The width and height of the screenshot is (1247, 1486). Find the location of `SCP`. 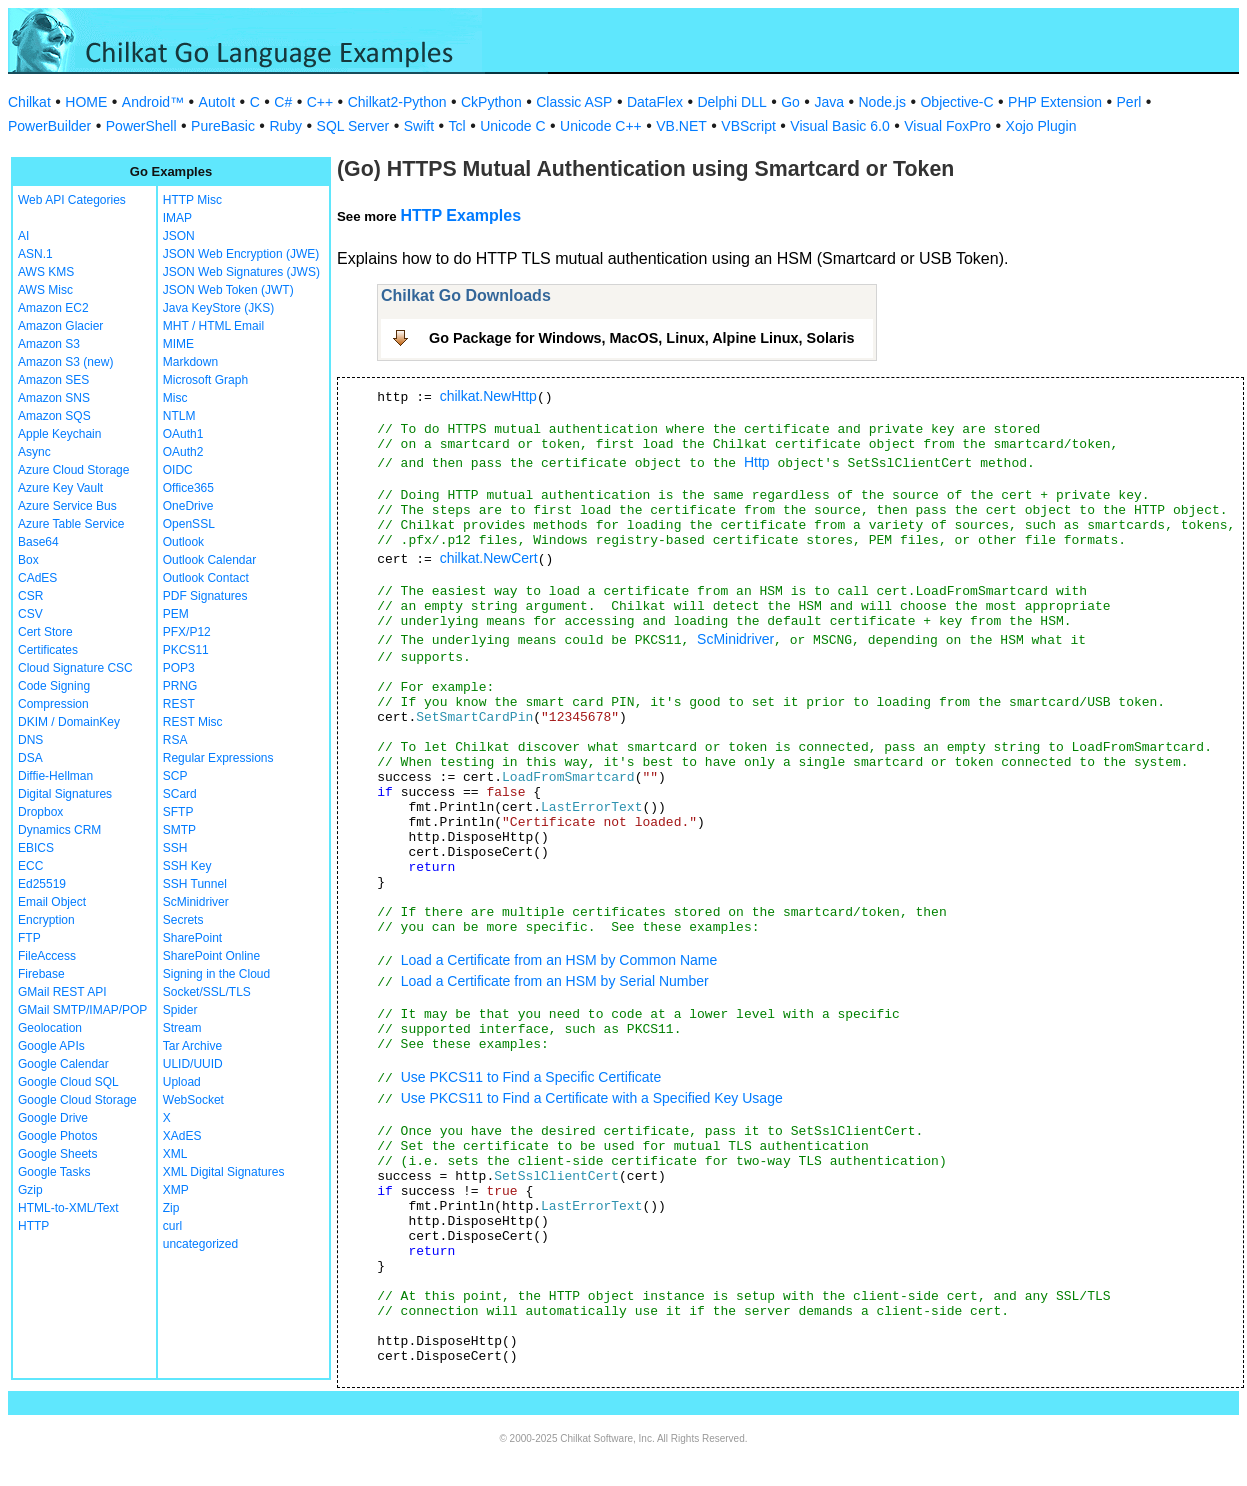

SCP is located at coordinates (175, 776).